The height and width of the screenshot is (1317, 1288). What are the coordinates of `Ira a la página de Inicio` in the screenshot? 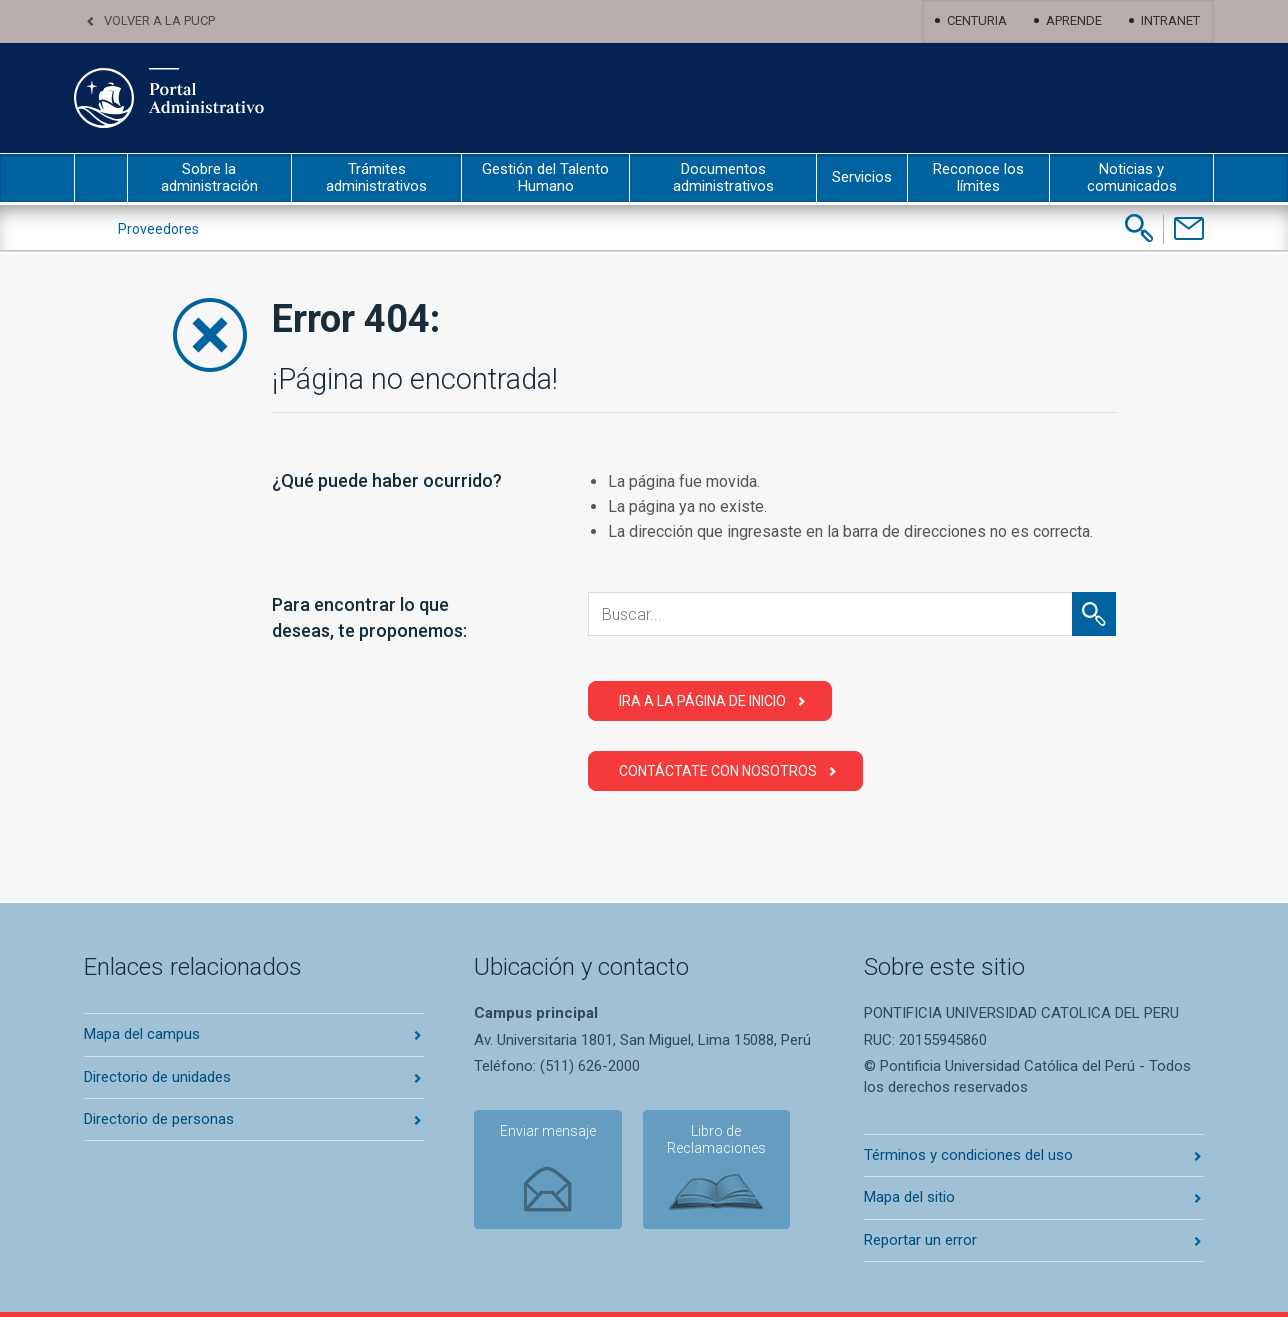 It's located at (702, 701).